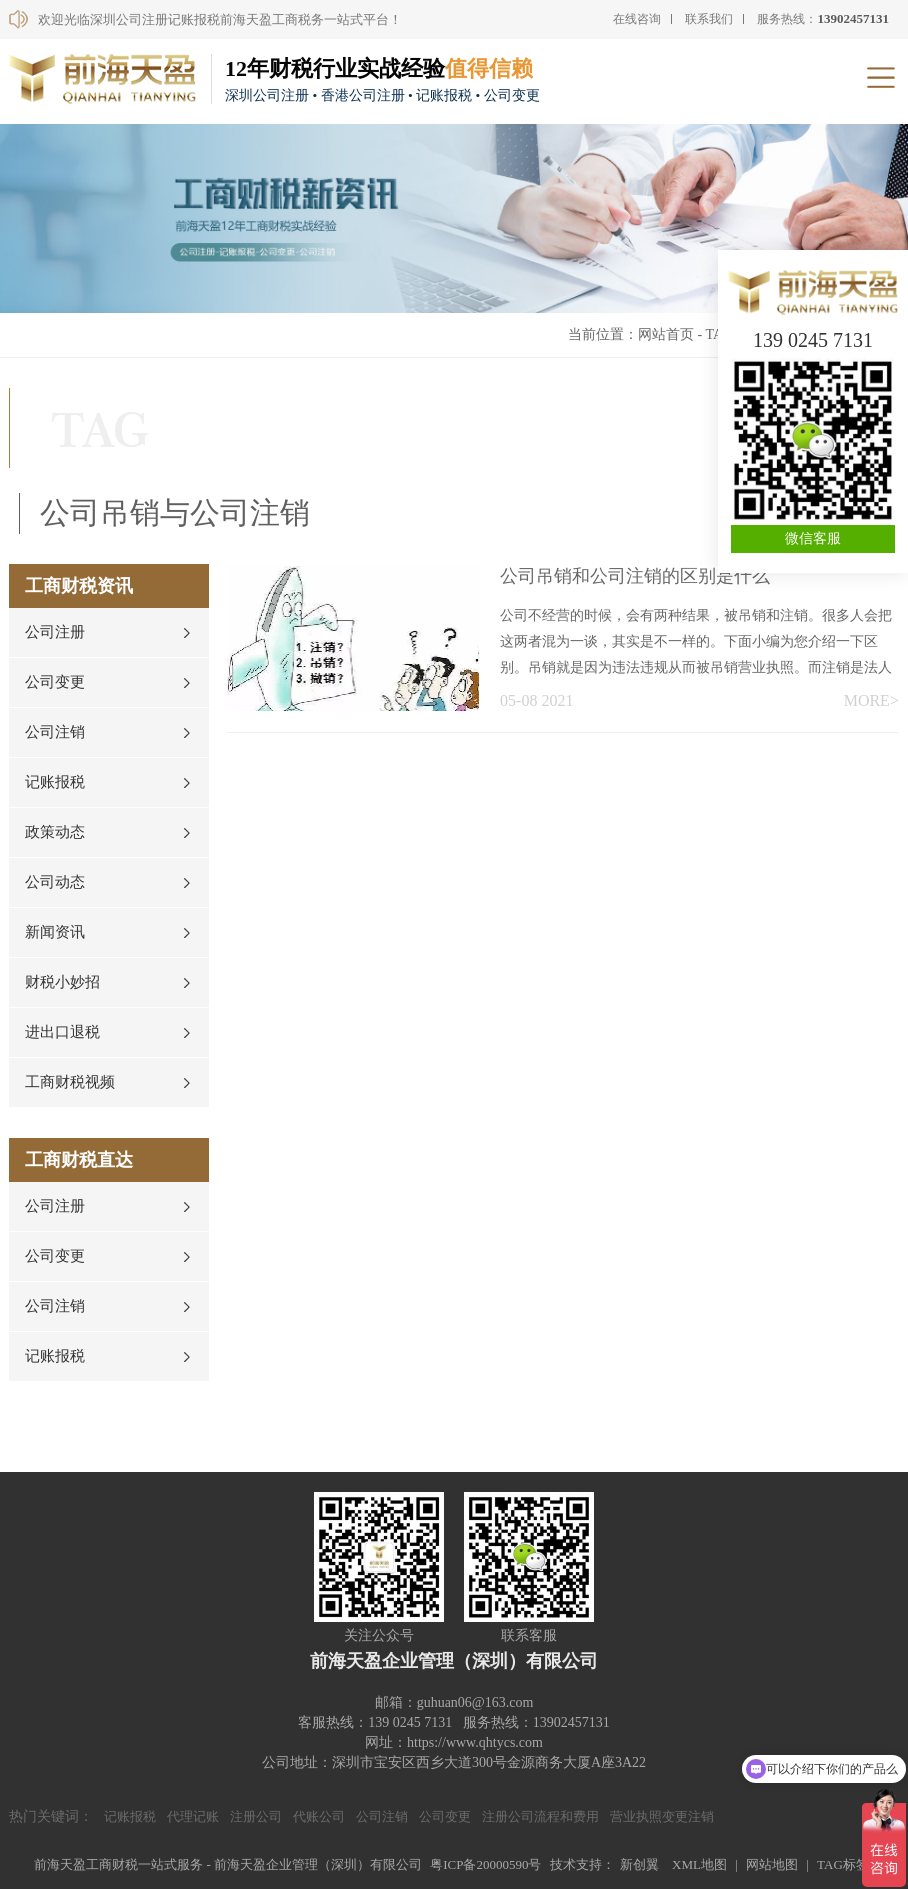 The image size is (908, 1889). Describe the element at coordinates (540, 1816) in the screenshot. I see `注册公司流程和费用` at that location.